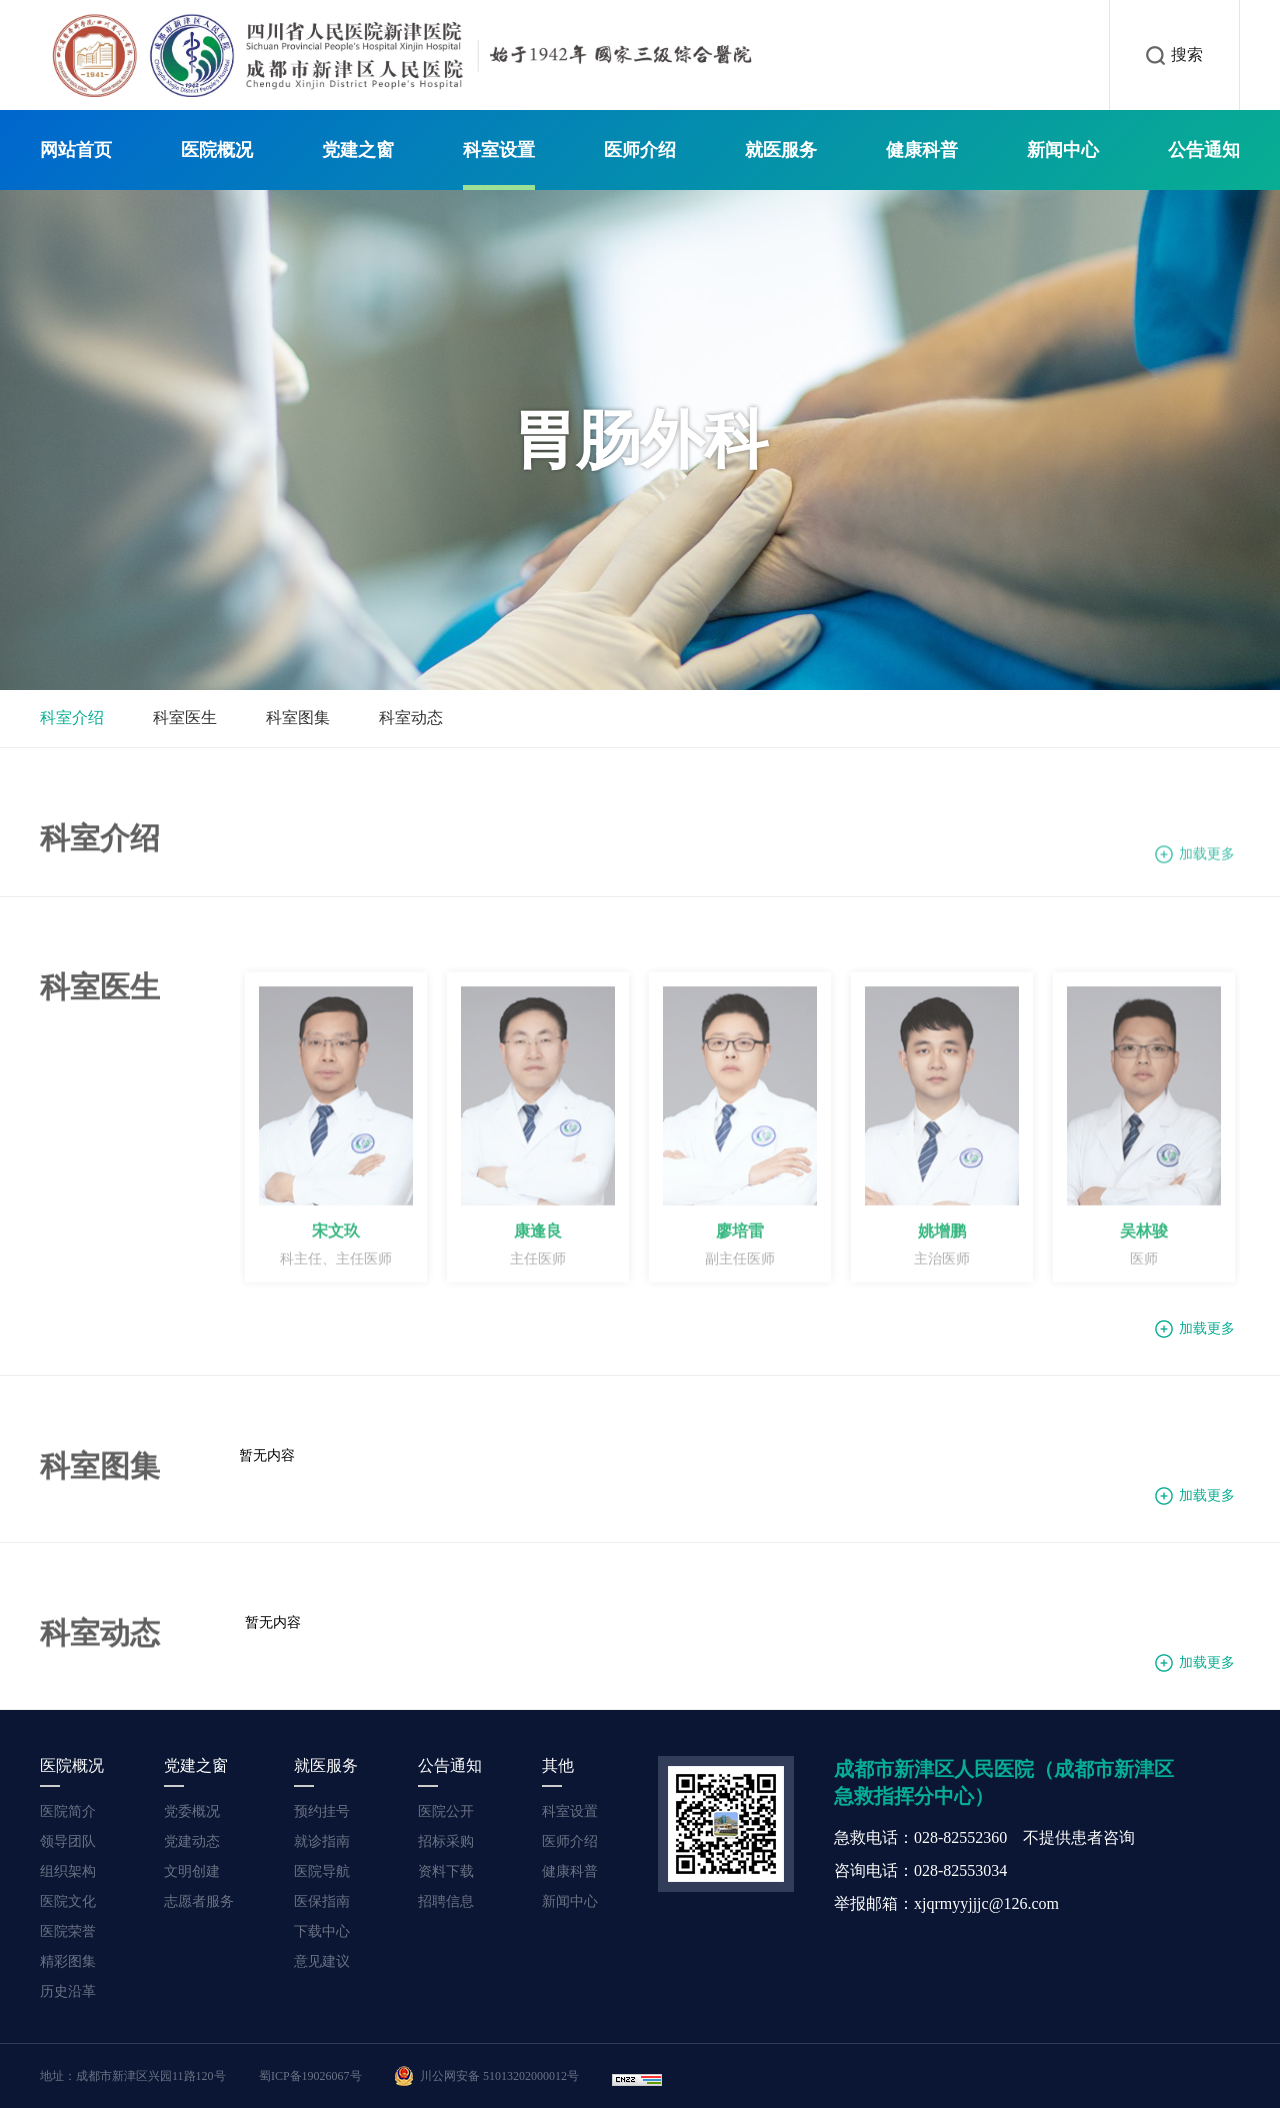 The image size is (1280, 2108). Describe the element at coordinates (298, 717) in the screenshot. I see `科室图集` at that location.